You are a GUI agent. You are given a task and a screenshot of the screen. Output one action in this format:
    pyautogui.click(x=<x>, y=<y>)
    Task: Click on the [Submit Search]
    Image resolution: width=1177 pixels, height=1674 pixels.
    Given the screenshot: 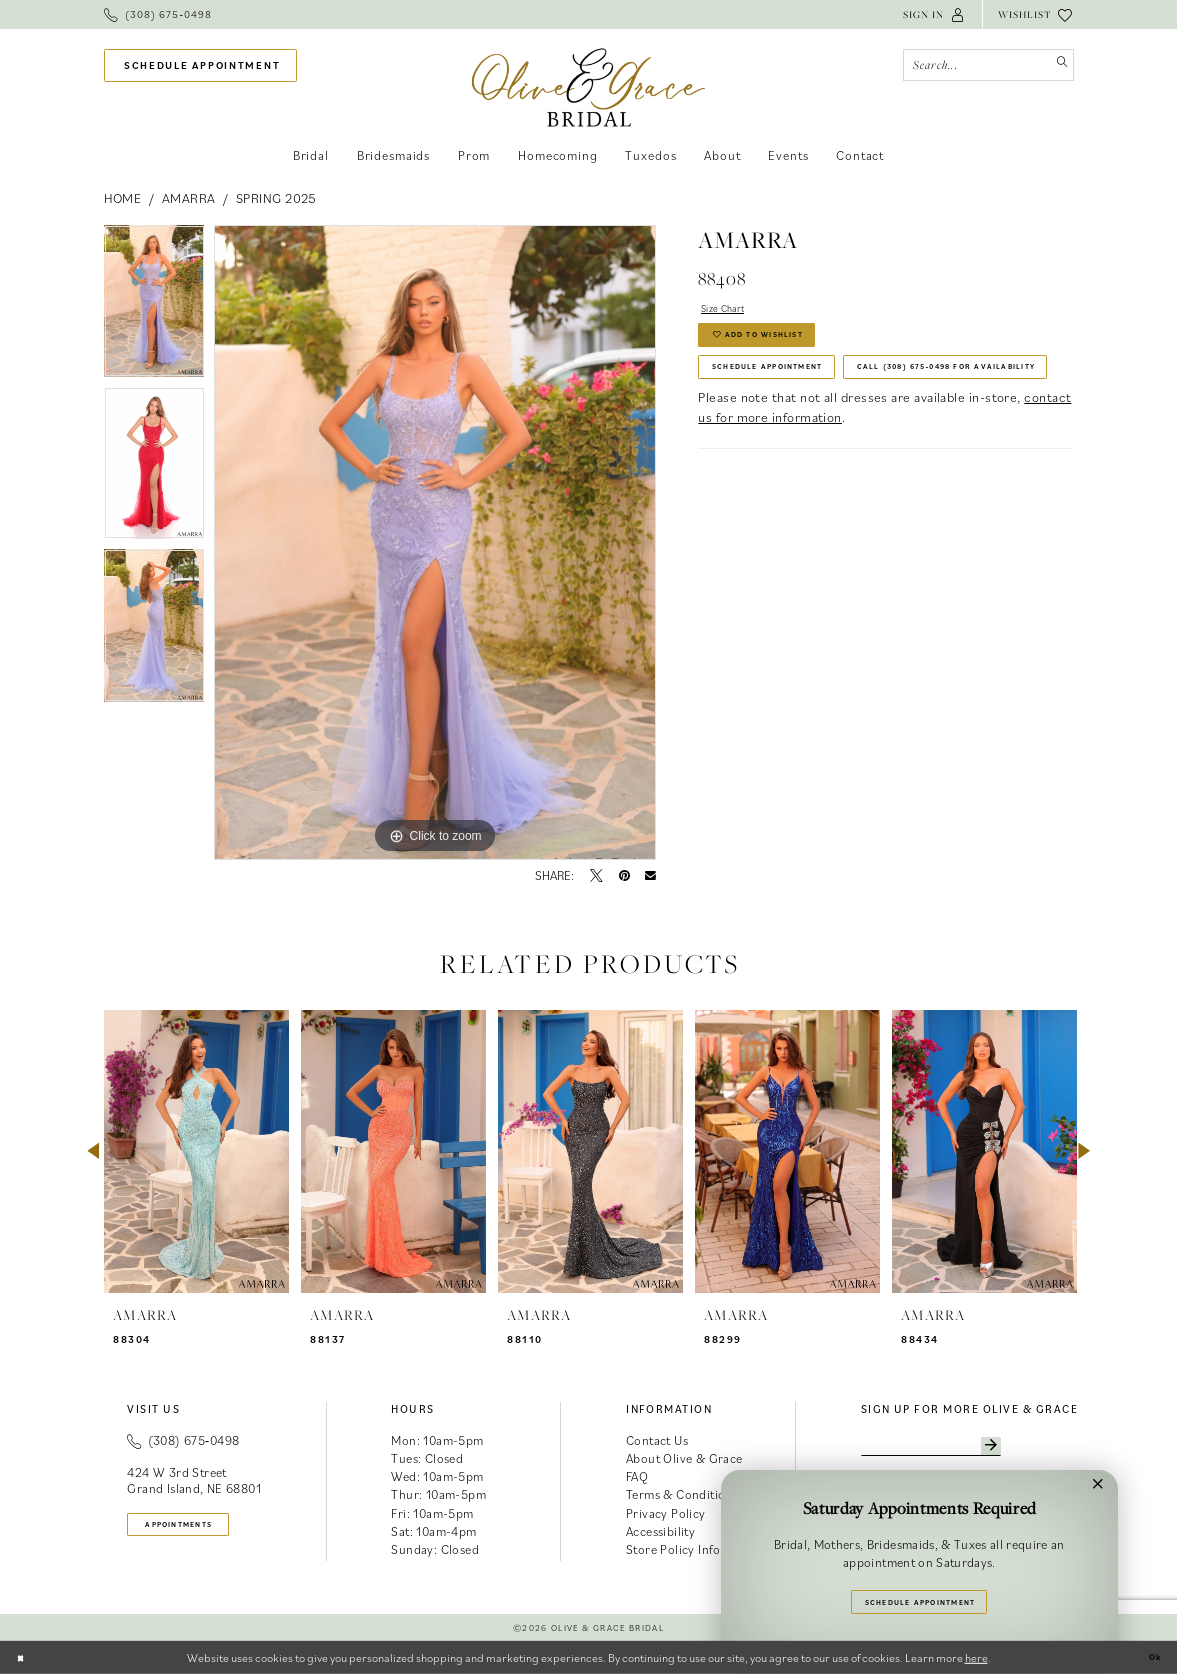 What is the action you would take?
    pyautogui.click(x=1057, y=65)
    